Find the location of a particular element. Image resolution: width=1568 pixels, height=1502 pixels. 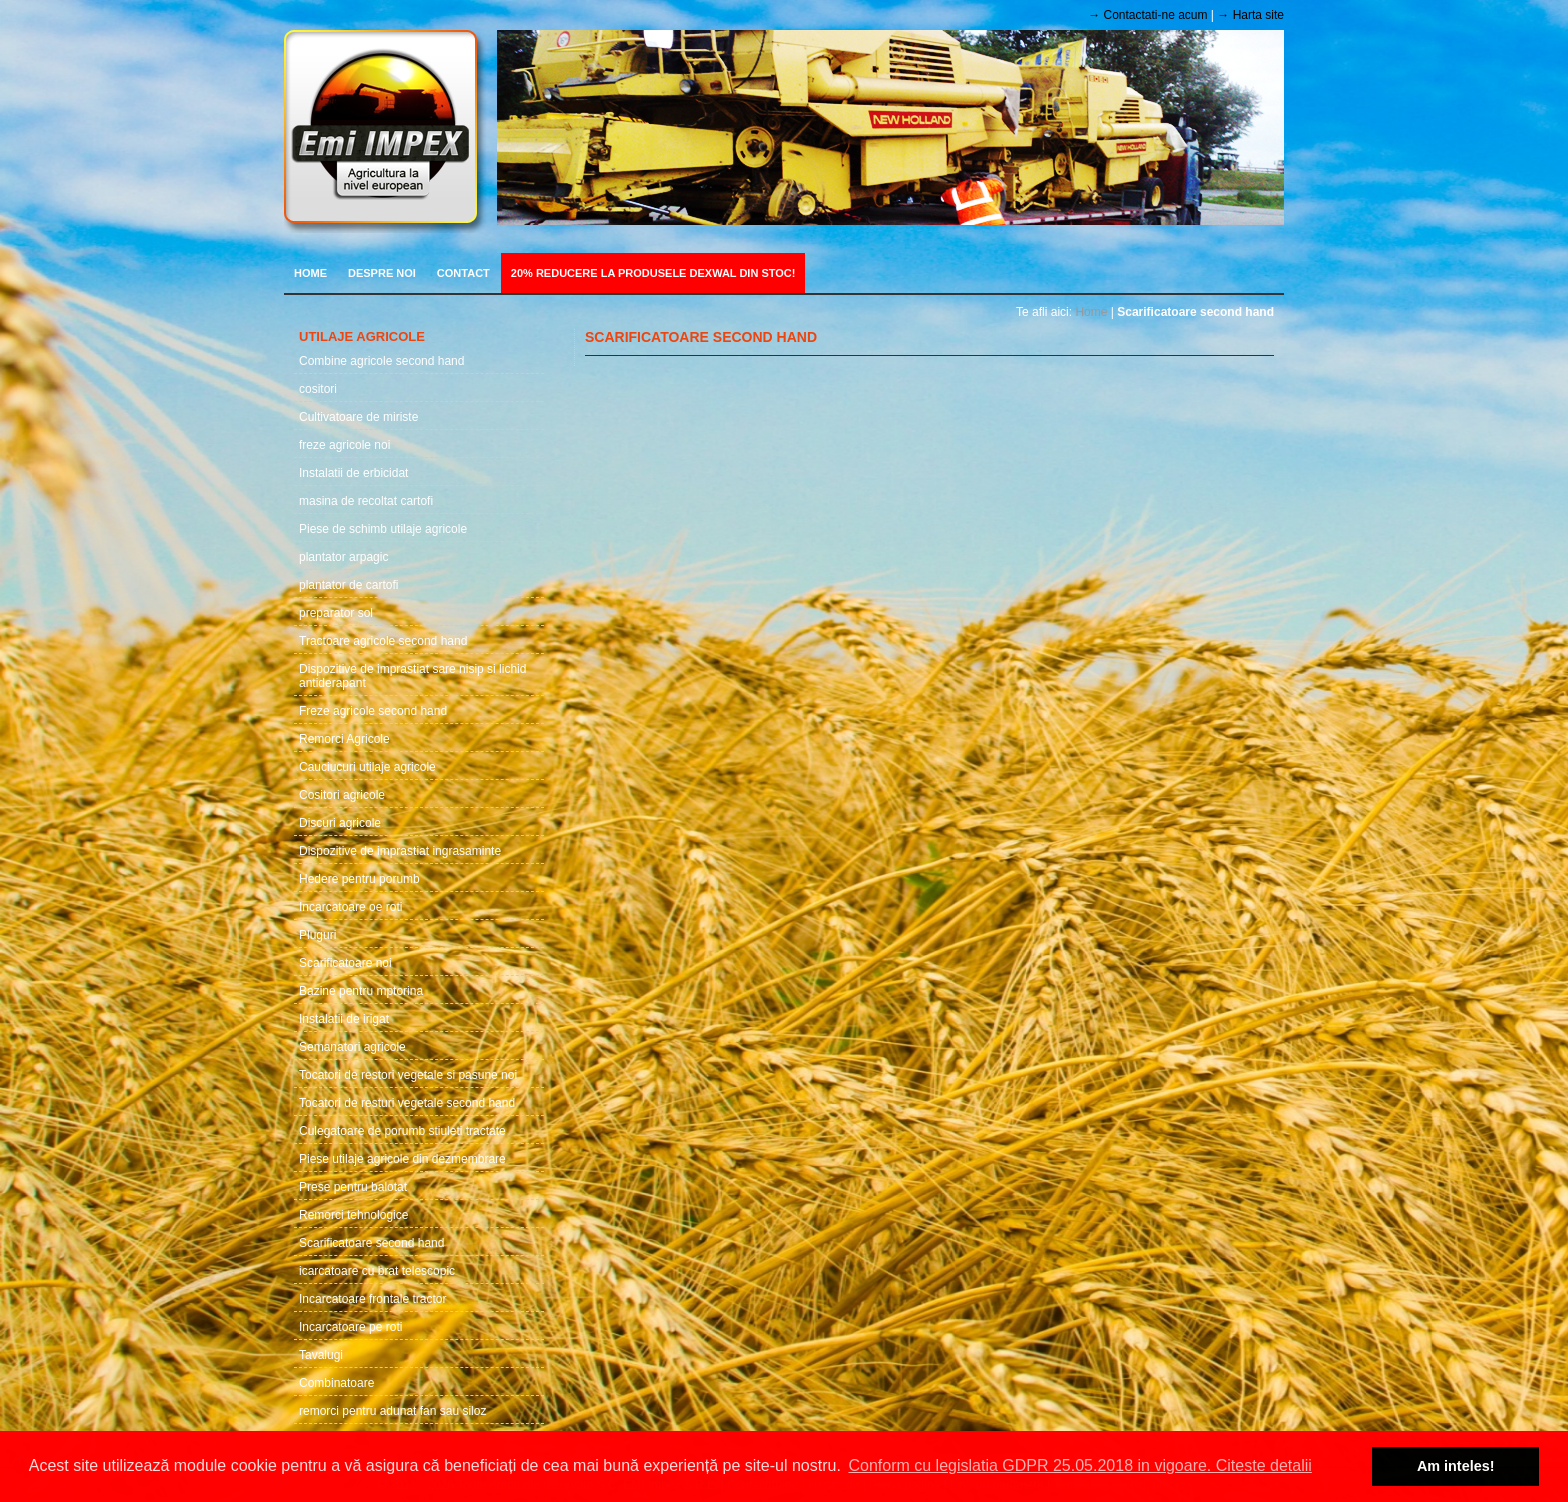

Culegatoare de porumb stiuleti tractate is located at coordinates (402, 1131).